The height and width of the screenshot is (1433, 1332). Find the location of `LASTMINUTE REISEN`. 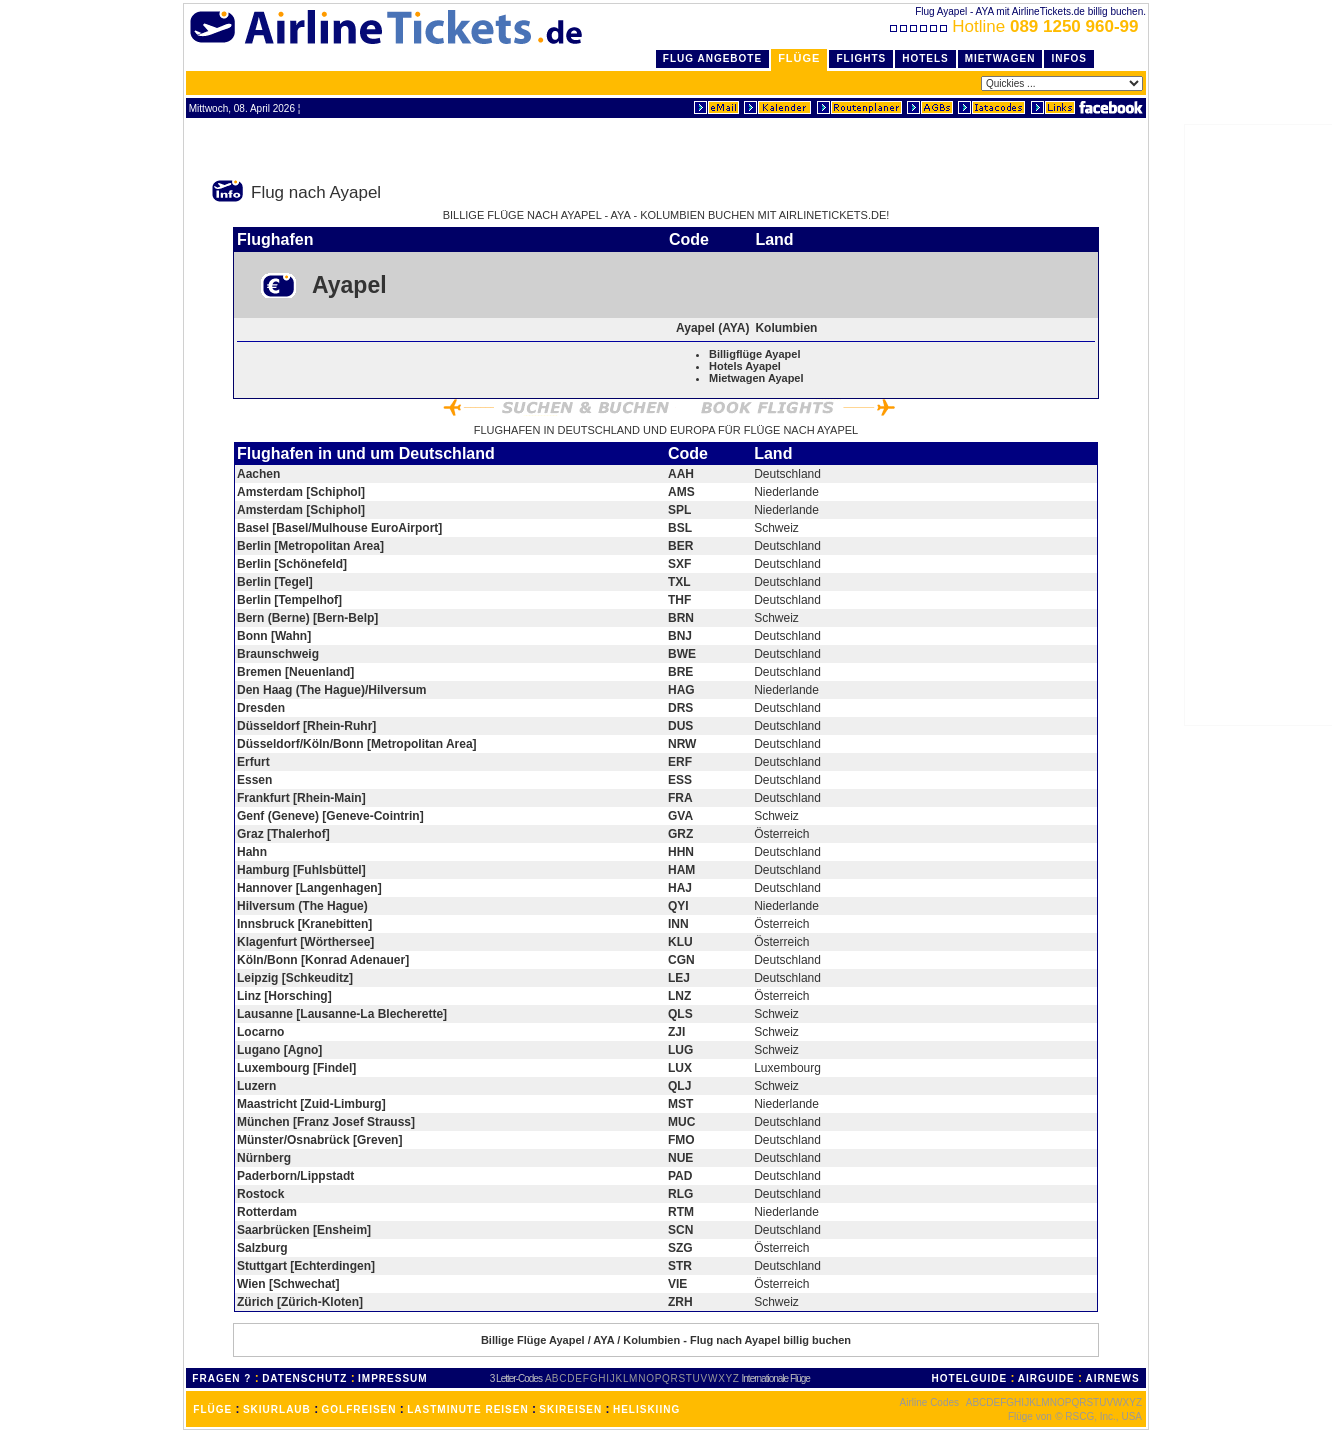

LASTMINUTE REISEN is located at coordinates (467, 1409).